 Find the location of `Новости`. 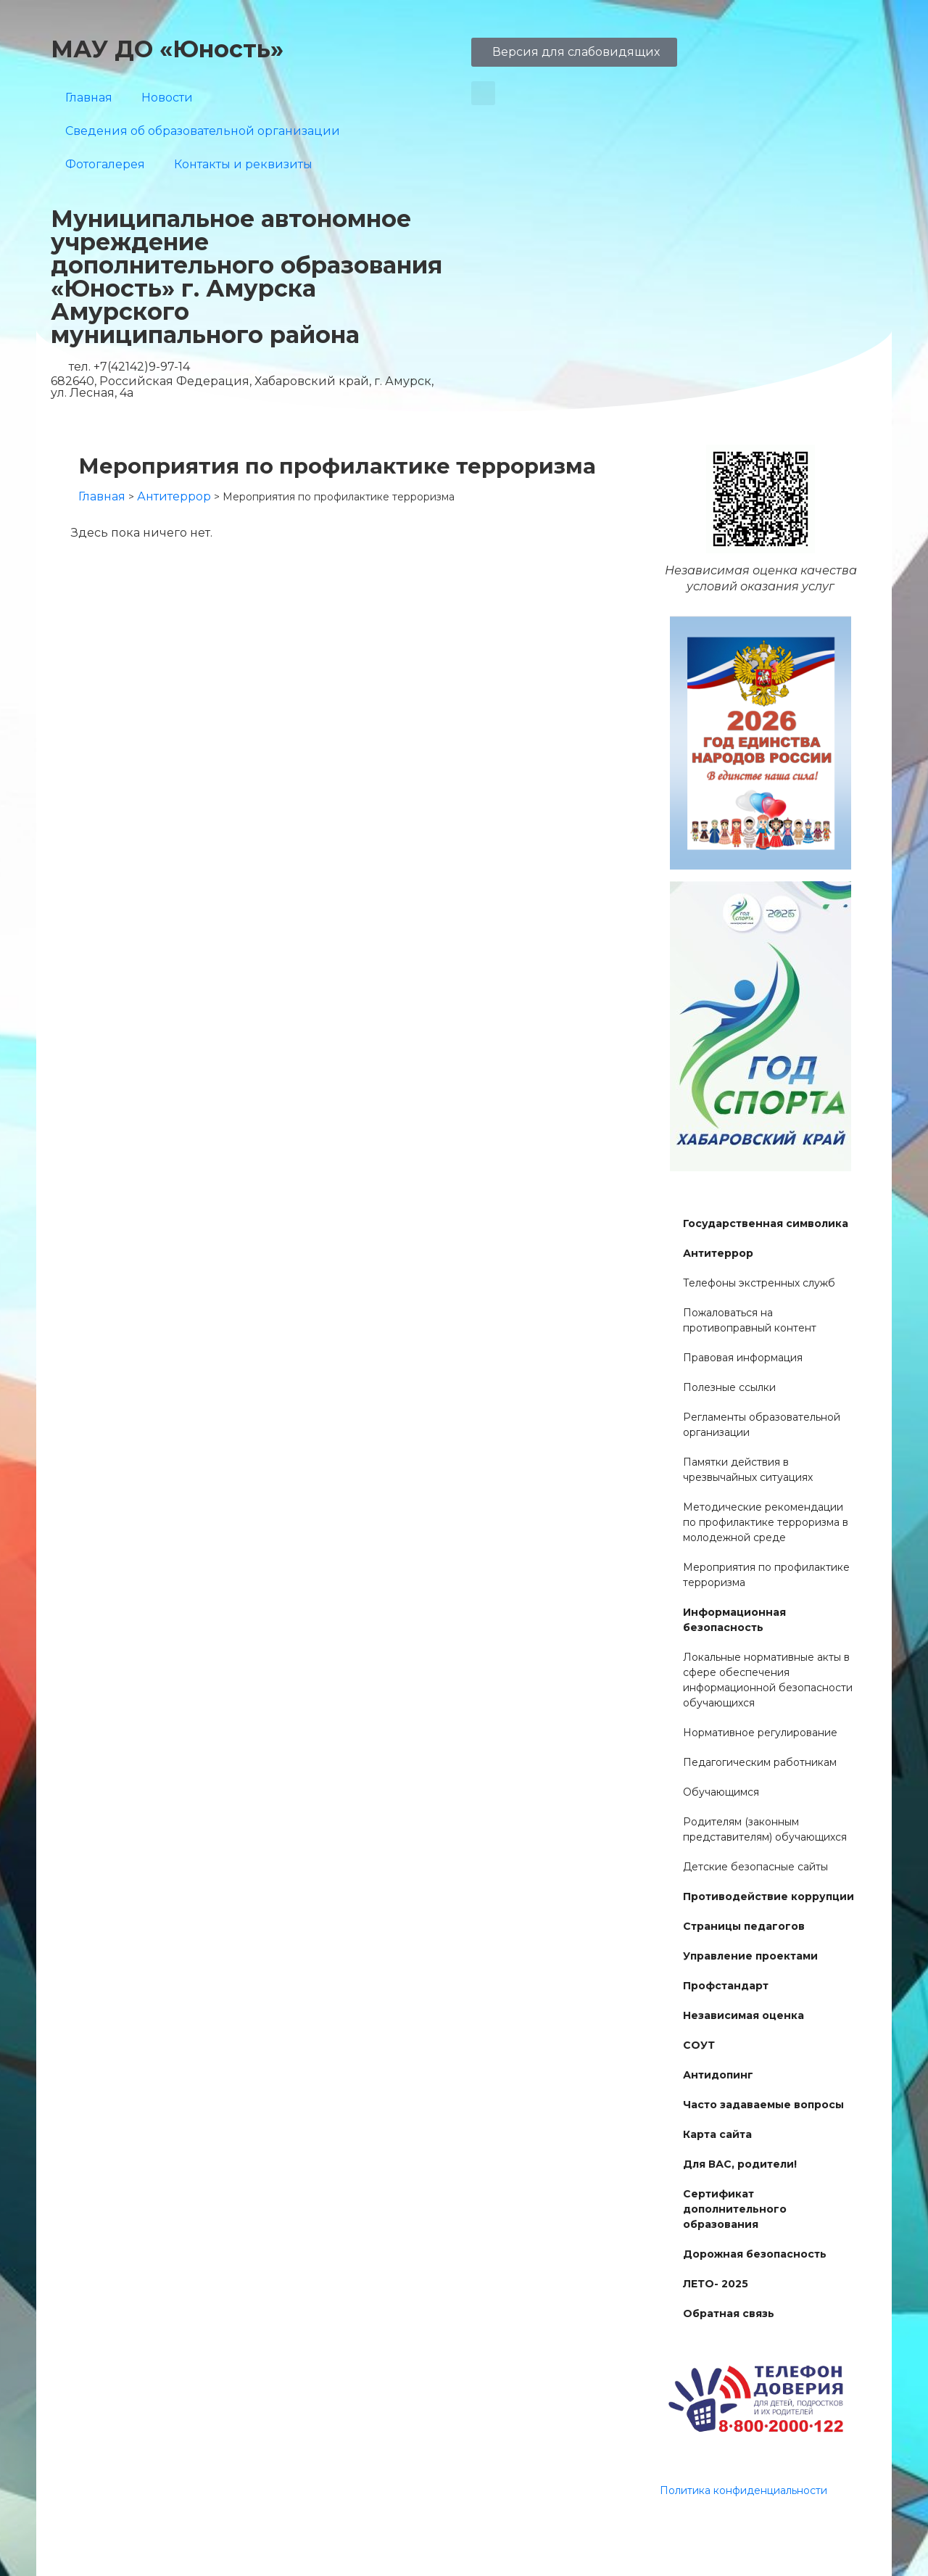

Новости is located at coordinates (167, 97).